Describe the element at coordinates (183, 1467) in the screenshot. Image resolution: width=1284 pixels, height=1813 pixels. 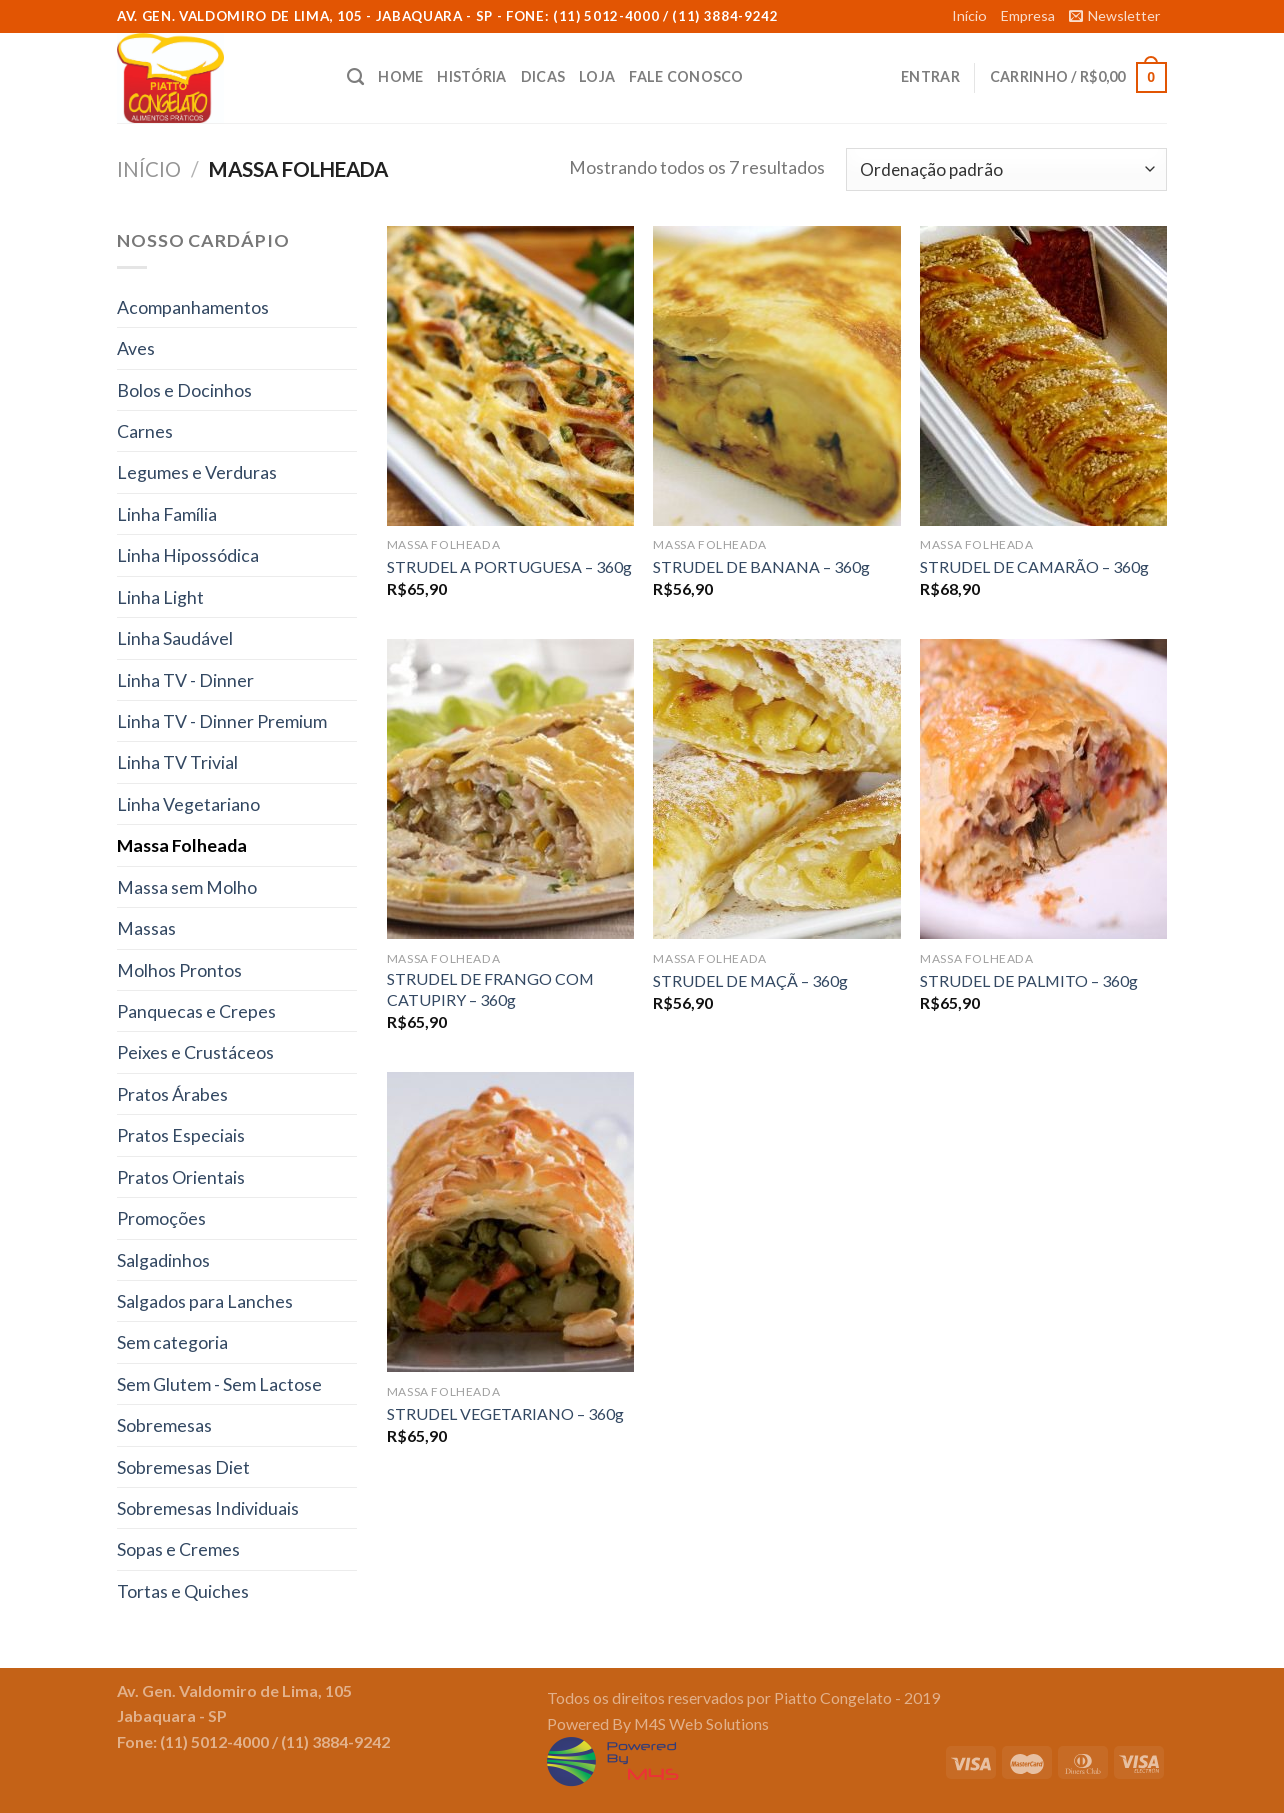
I see `Sobremesas Diet` at that location.